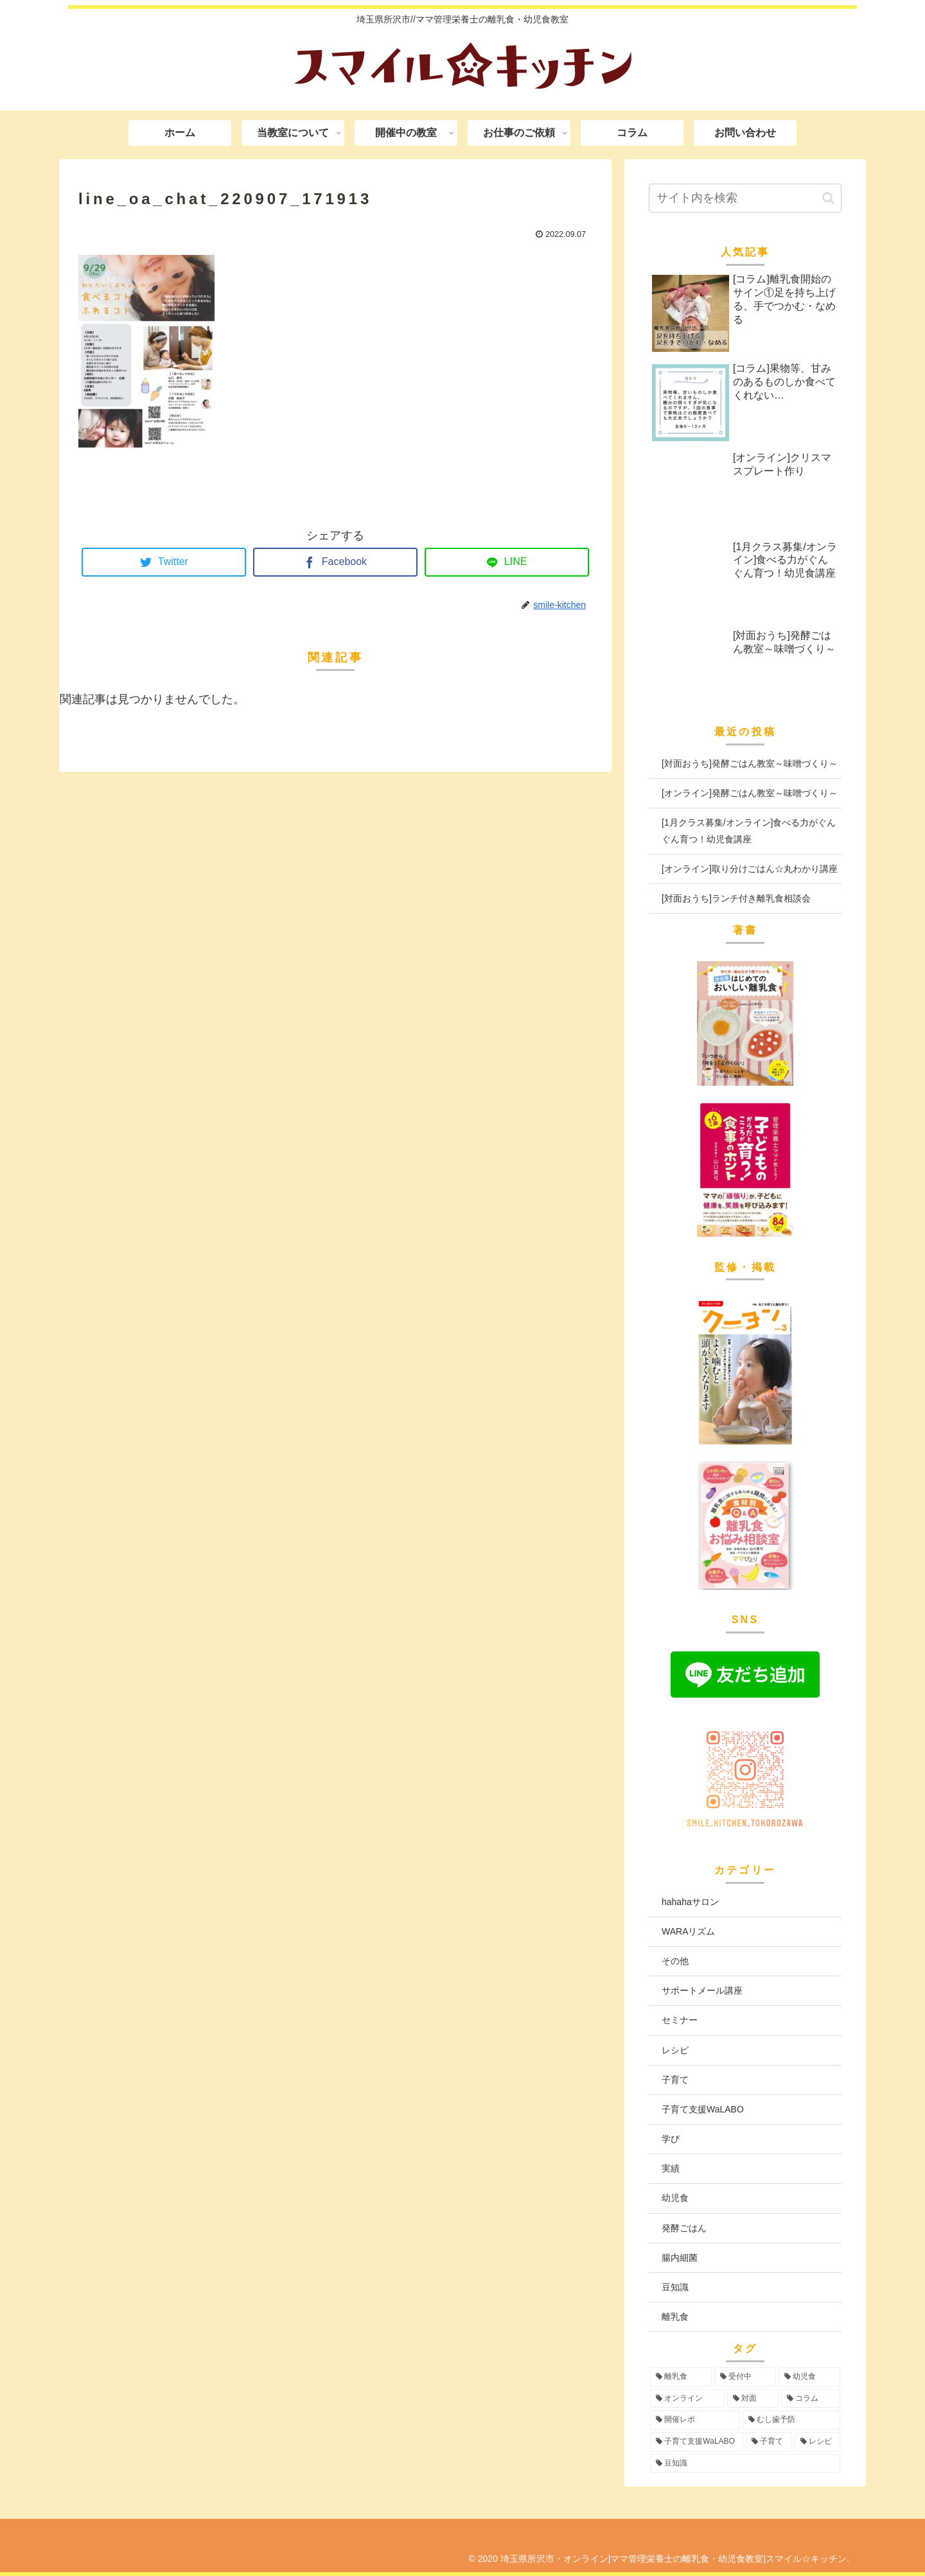 This screenshot has width=925, height=2576. I want to click on 豆知識, so click(675, 2287).